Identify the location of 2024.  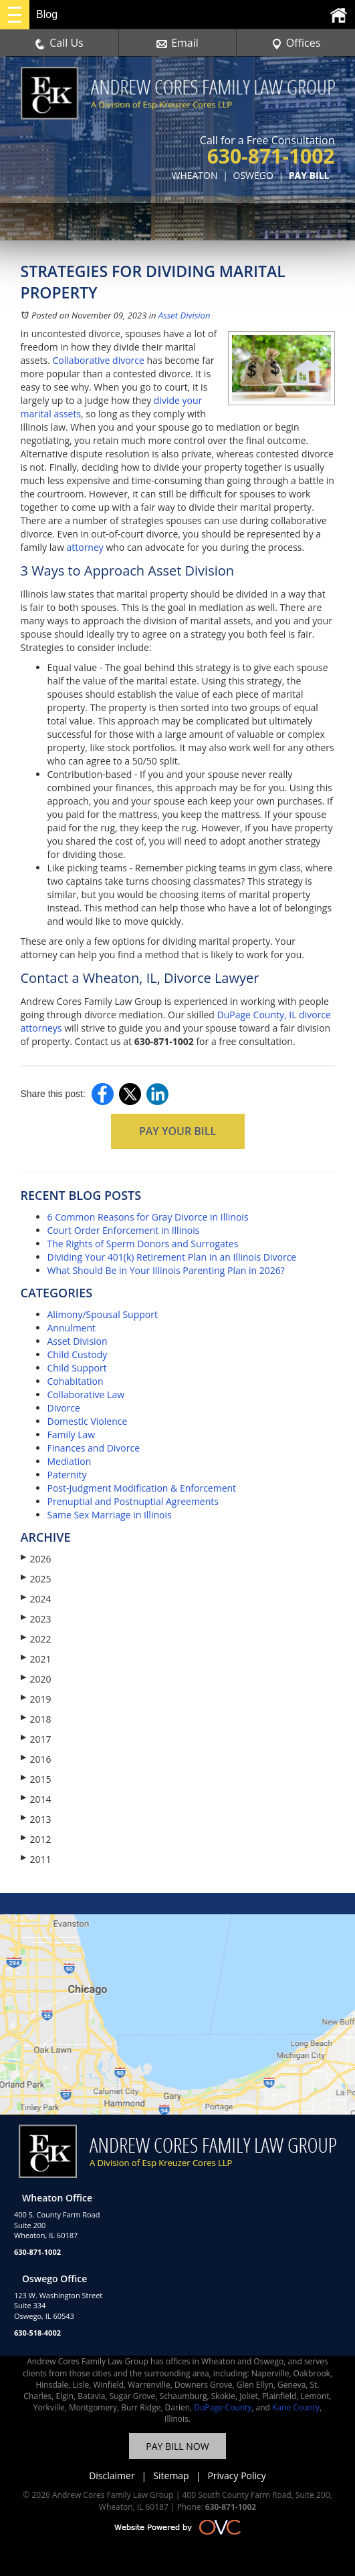
(36, 1598).